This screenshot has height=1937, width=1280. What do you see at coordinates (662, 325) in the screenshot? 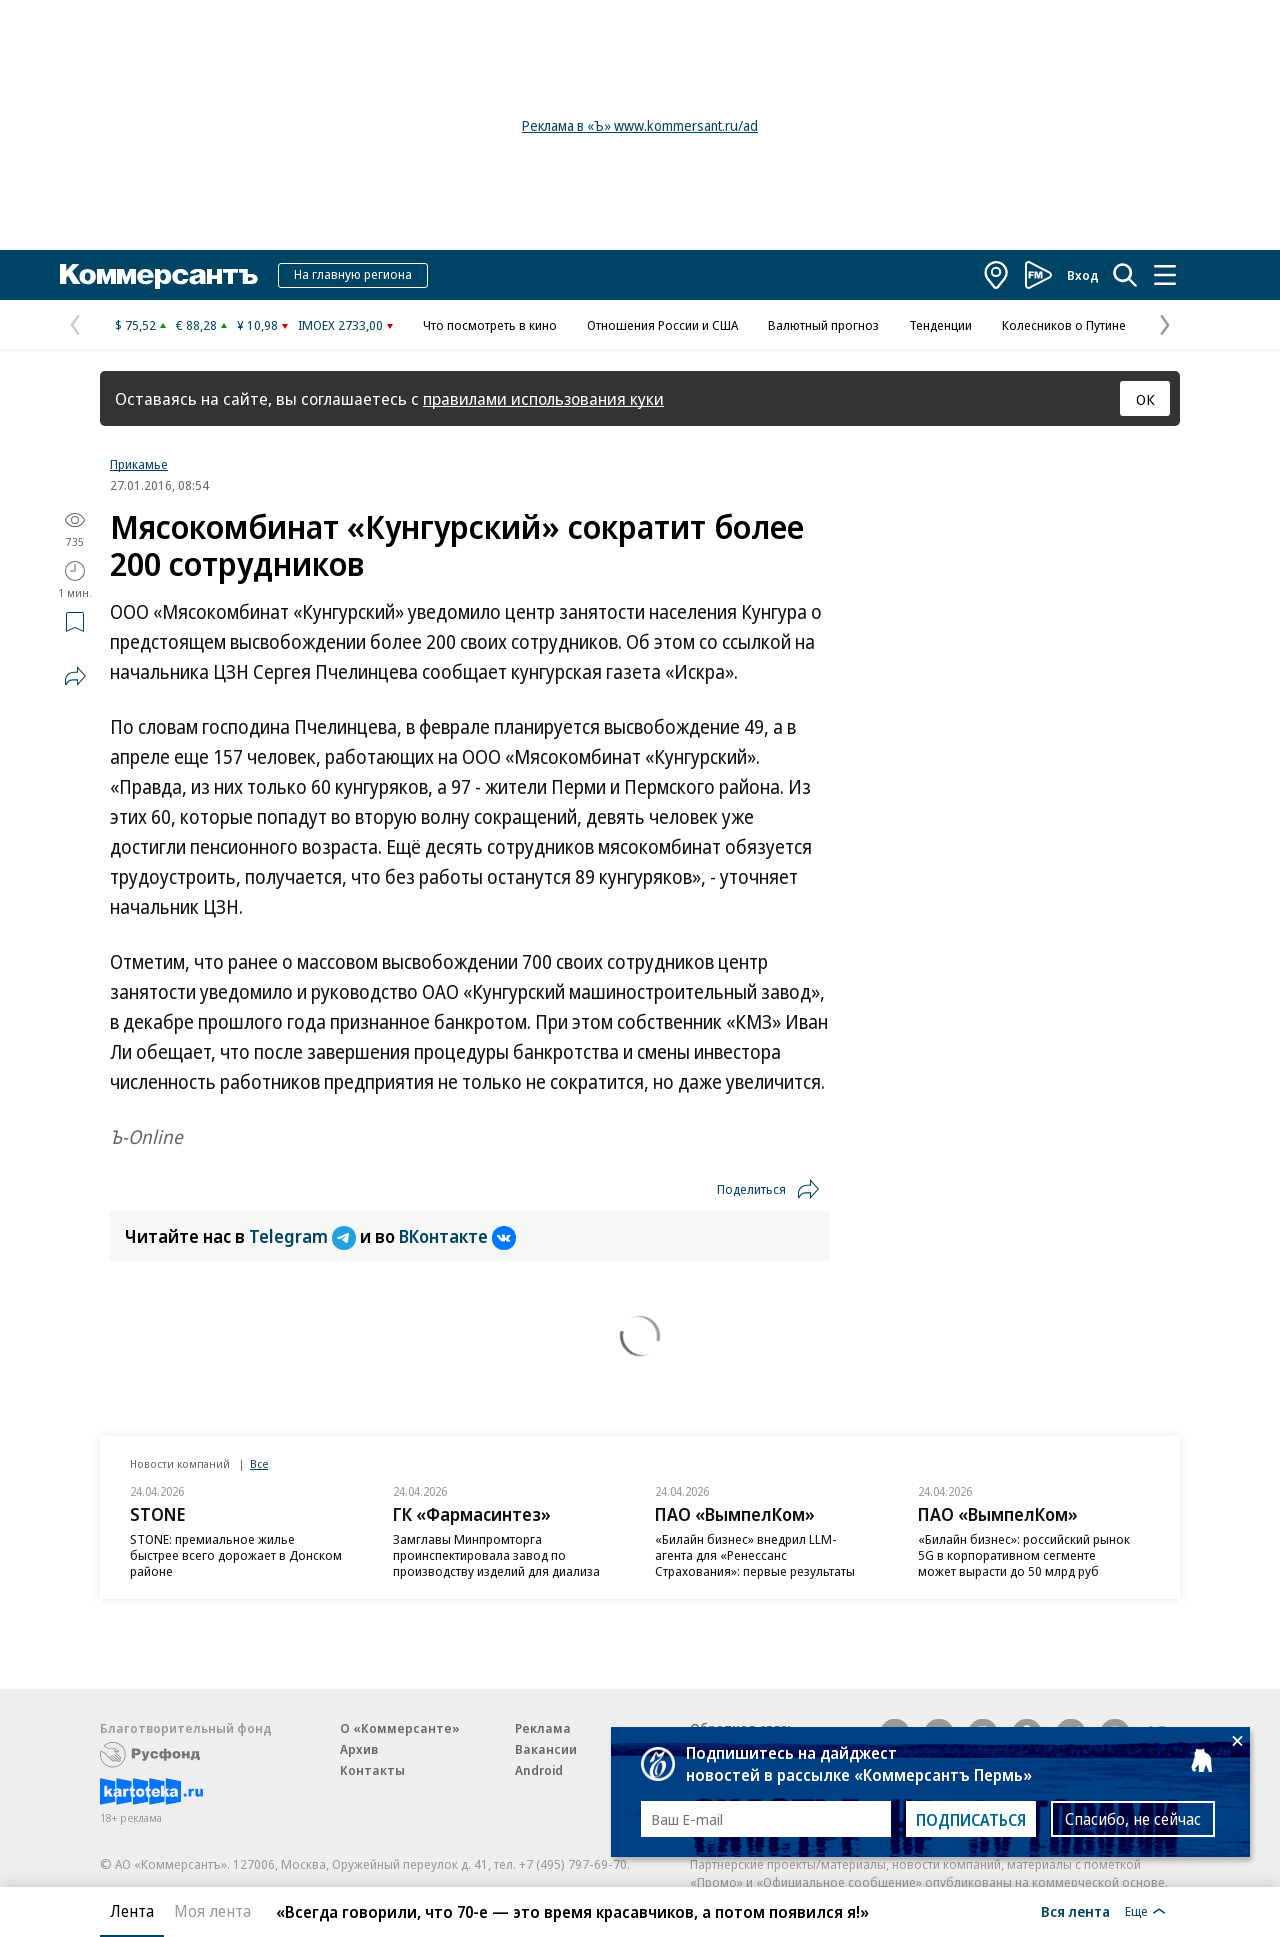
I see `Отношения России и США` at bounding box center [662, 325].